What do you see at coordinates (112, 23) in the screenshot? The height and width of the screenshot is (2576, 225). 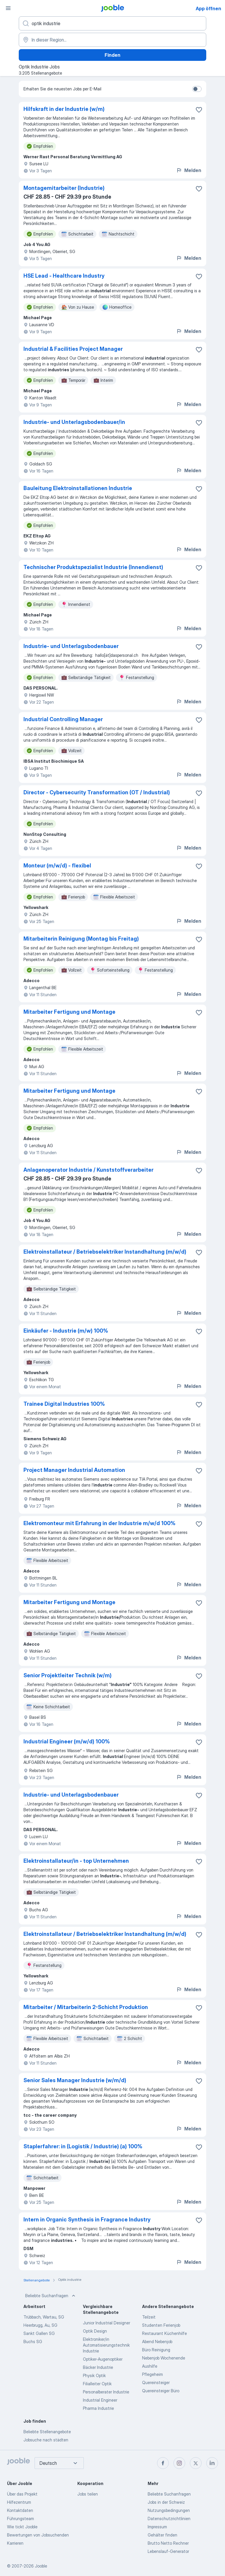 I see `[Bitte geben Sie an, welche Art von Stelle Sie suchen]` at bounding box center [112, 23].